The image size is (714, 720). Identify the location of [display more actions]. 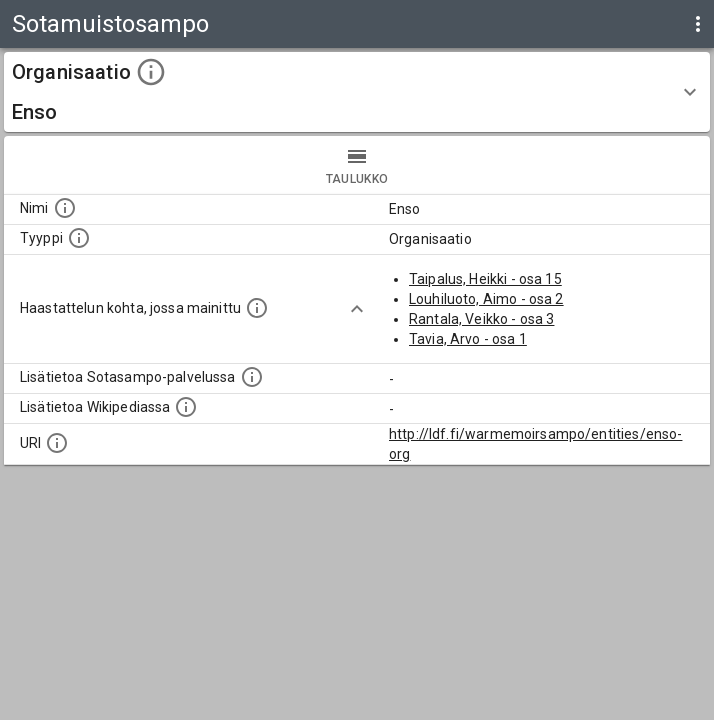
(698, 24).